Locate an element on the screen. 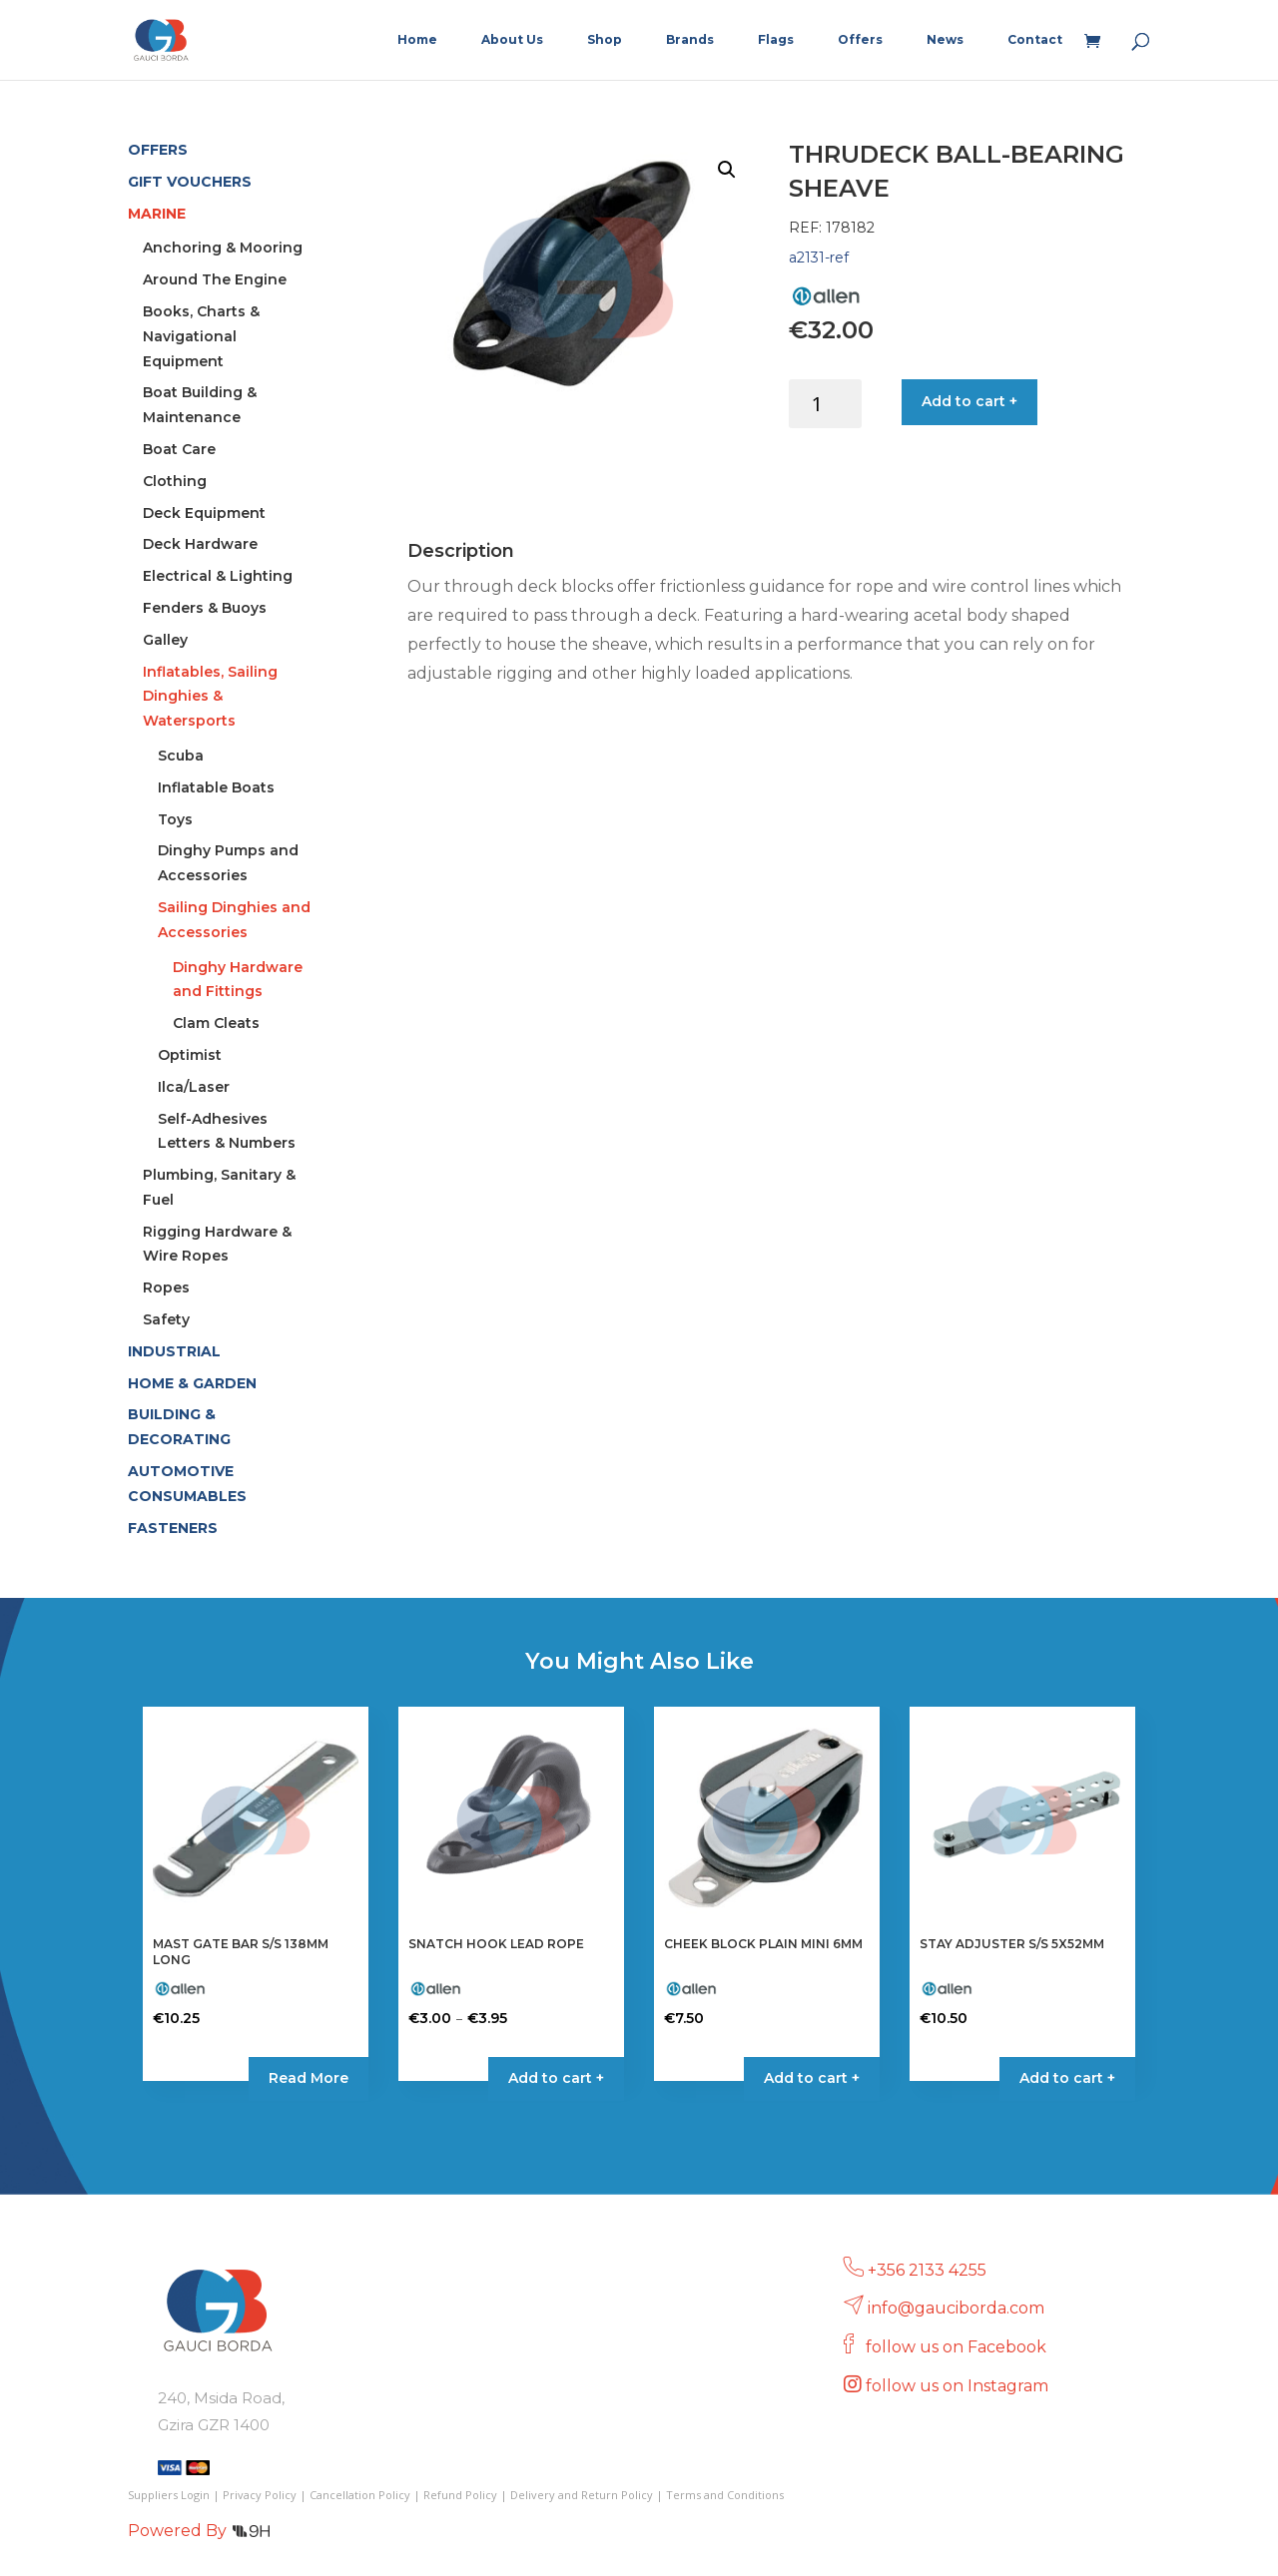  Electrical & Lighting is located at coordinates (218, 576).